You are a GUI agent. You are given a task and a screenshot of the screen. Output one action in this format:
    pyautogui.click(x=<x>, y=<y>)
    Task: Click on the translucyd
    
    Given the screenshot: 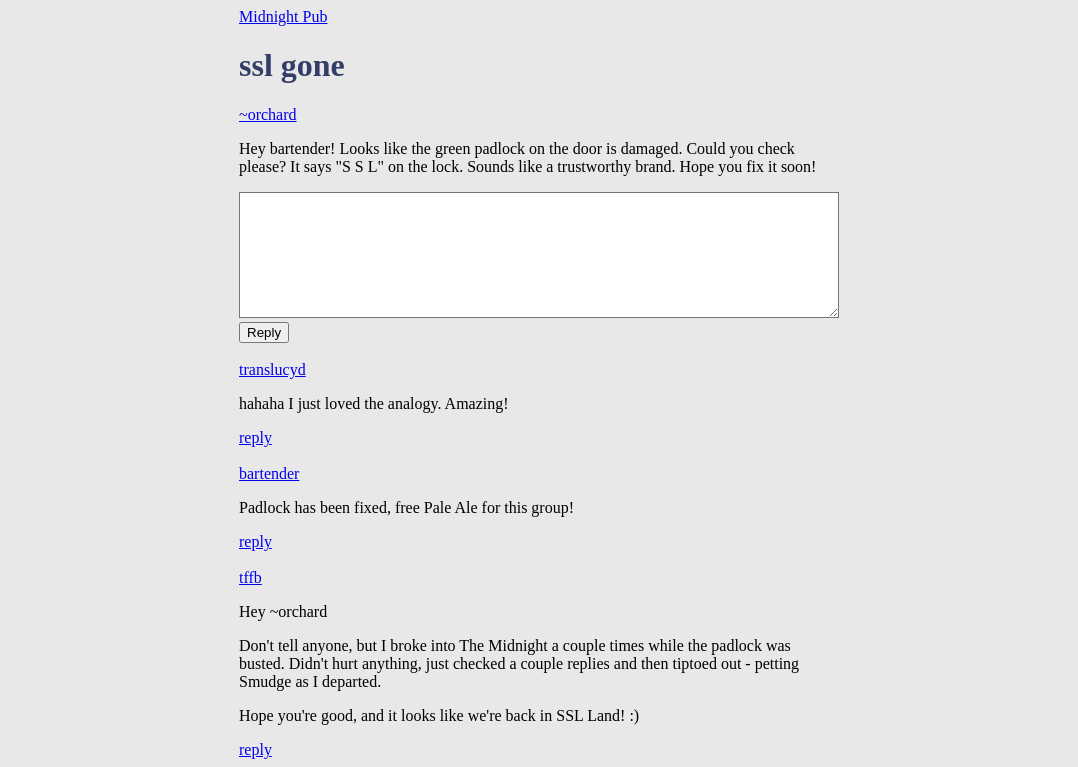 What is the action you would take?
    pyautogui.click(x=272, y=369)
    